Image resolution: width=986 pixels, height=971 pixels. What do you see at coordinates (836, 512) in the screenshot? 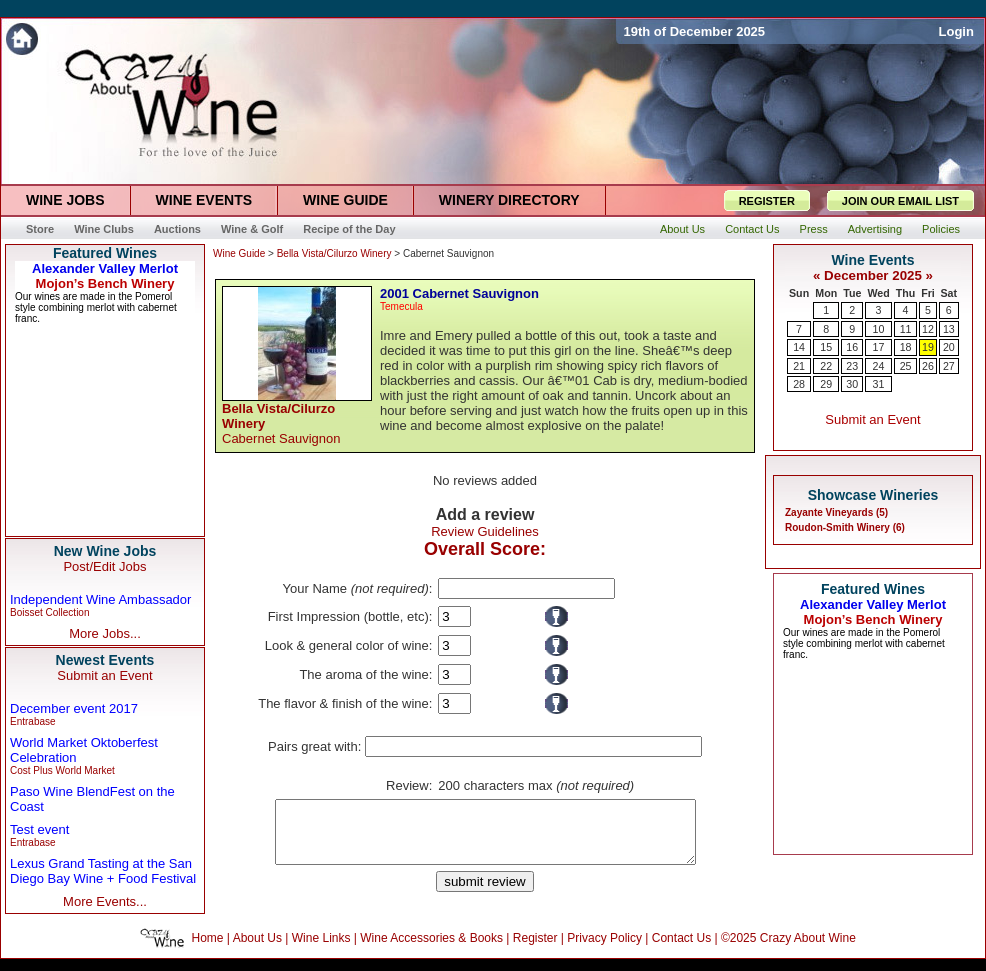
I see `Zayante Vineyards (5)` at bounding box center [836, 512].